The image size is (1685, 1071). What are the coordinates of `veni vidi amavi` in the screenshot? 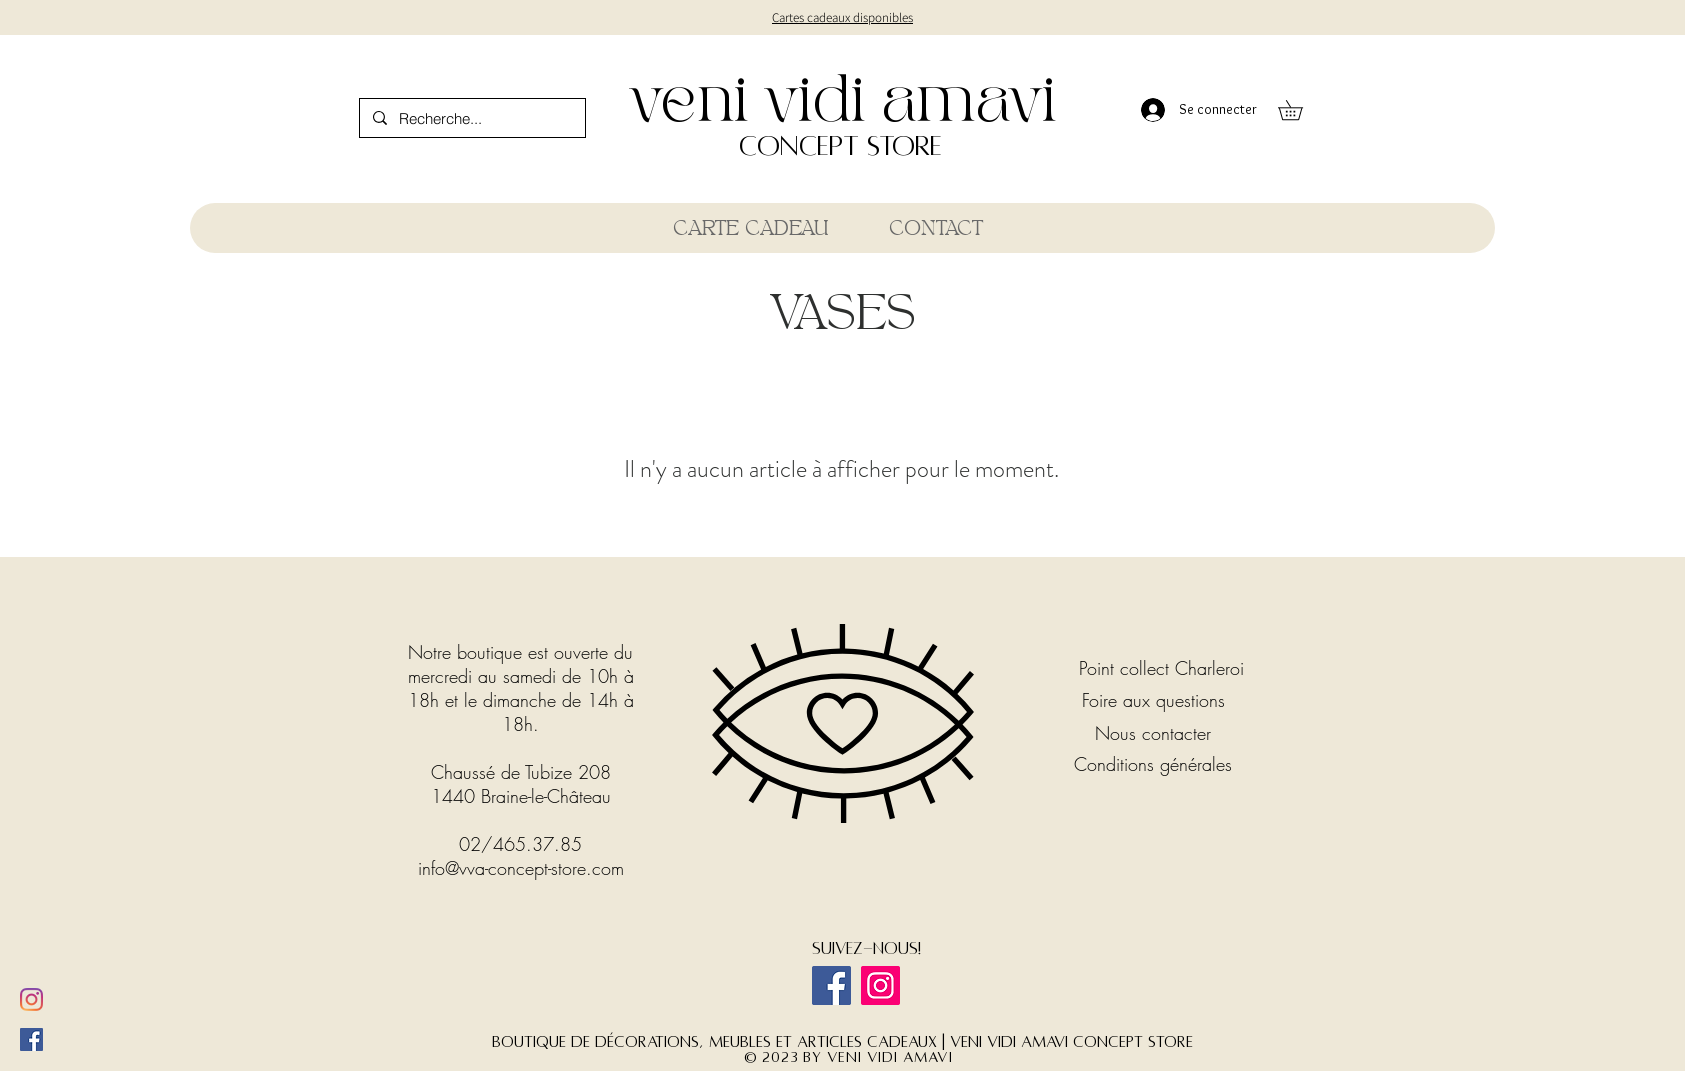 It's located at (842, 103).